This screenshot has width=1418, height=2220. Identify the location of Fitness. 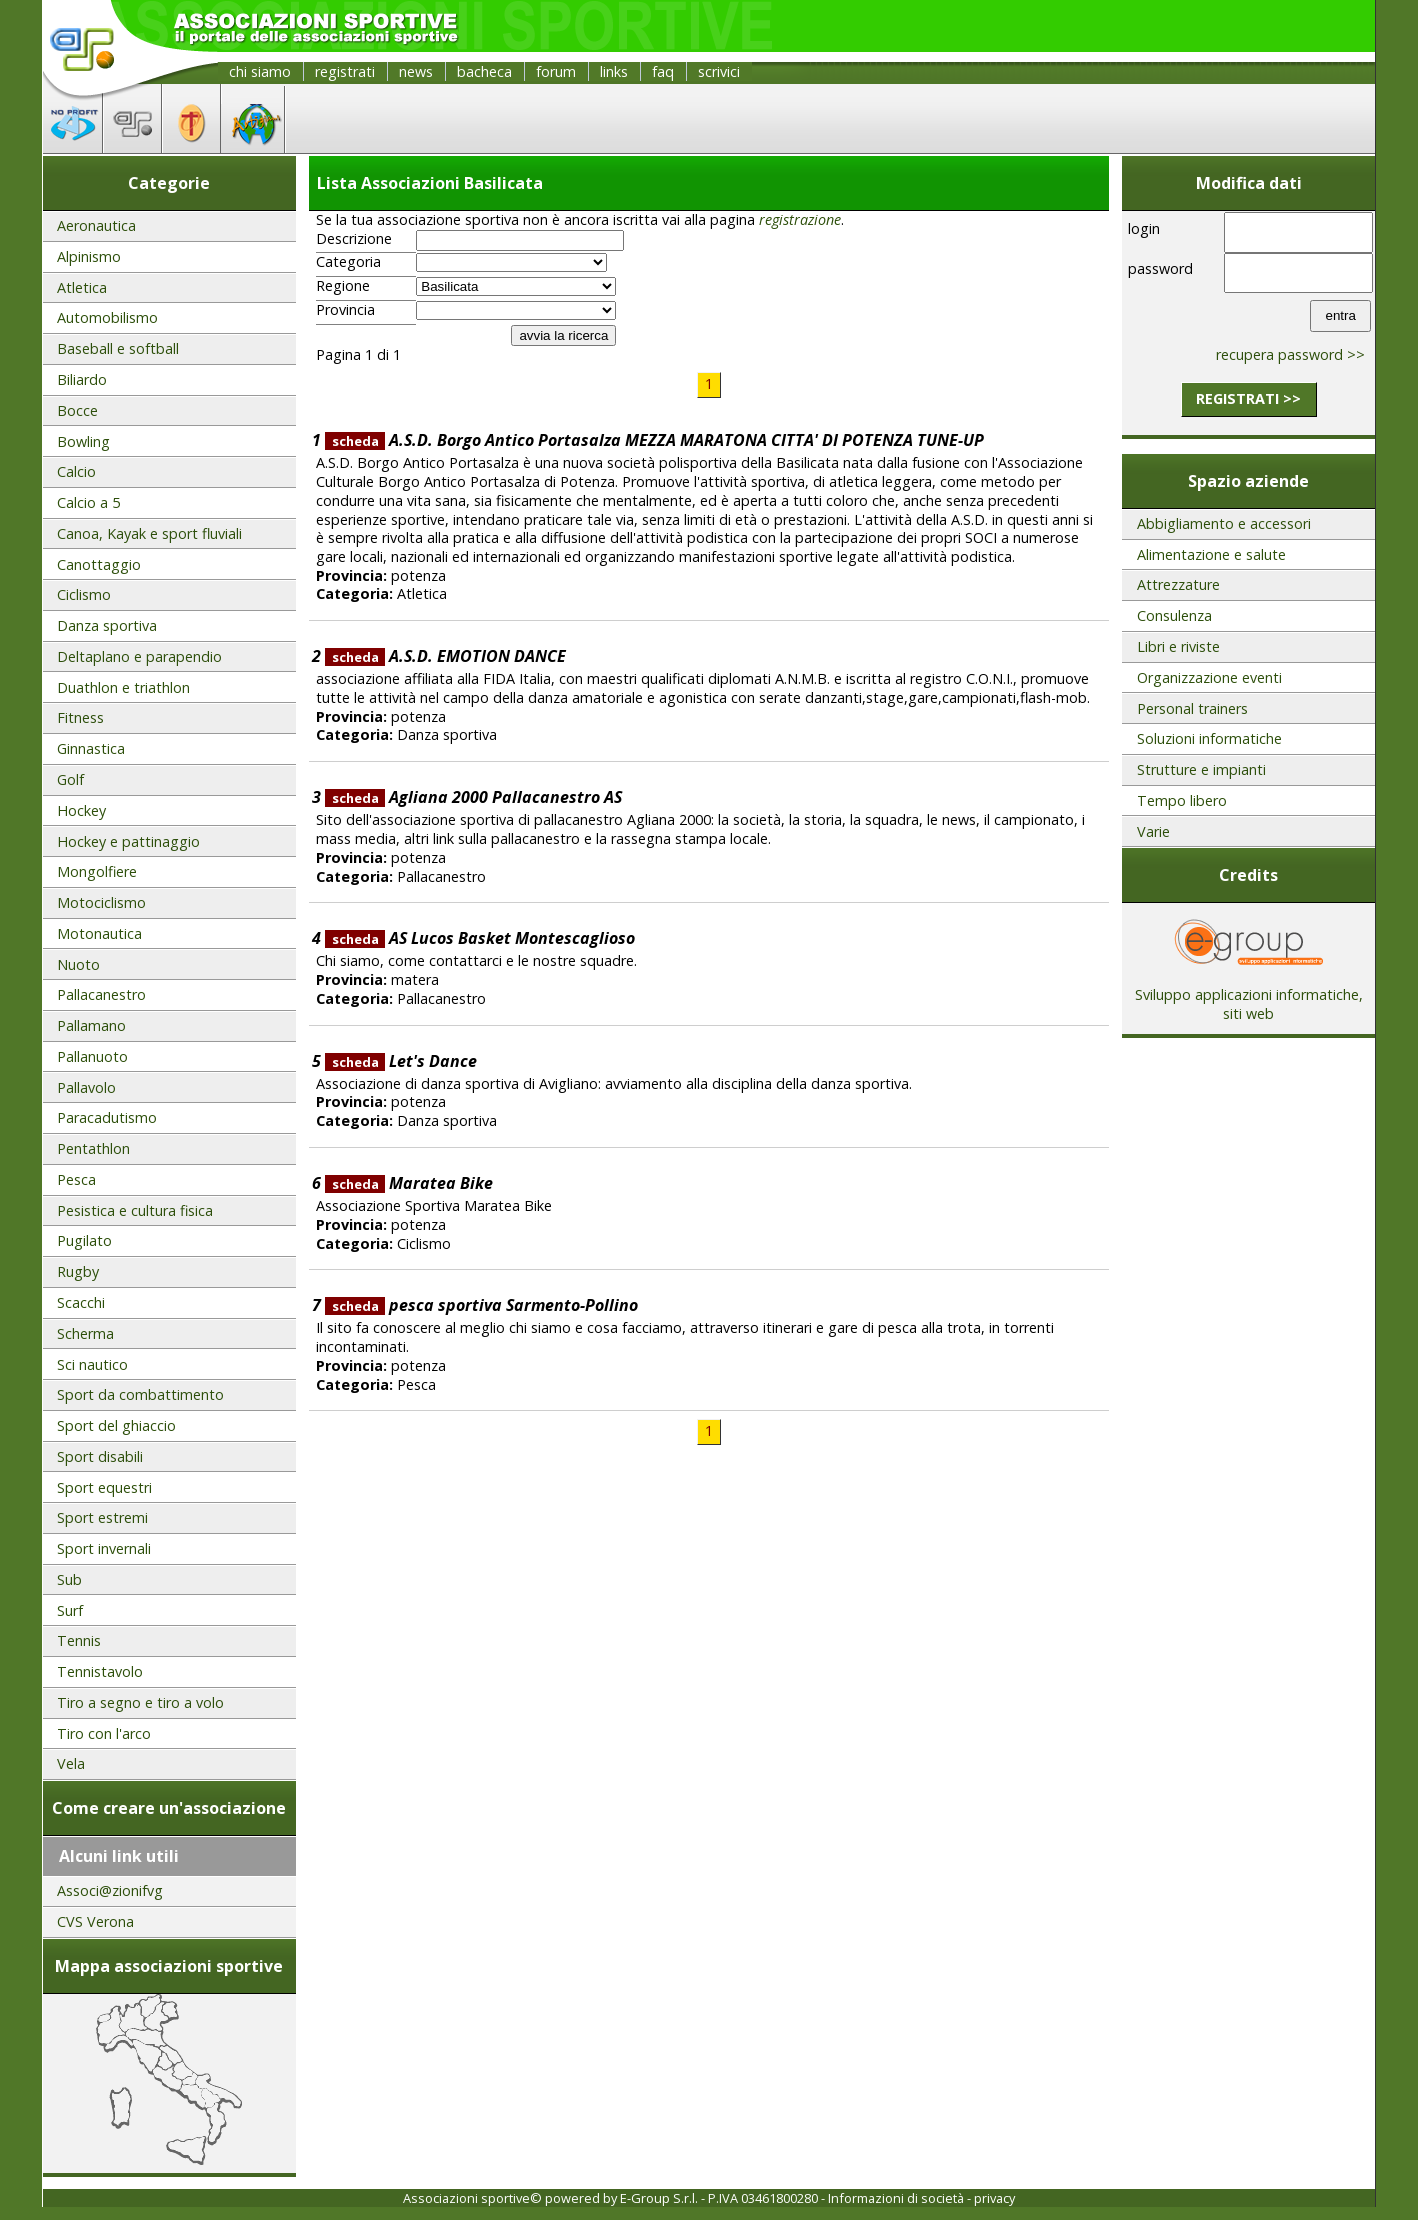
(80, 717).